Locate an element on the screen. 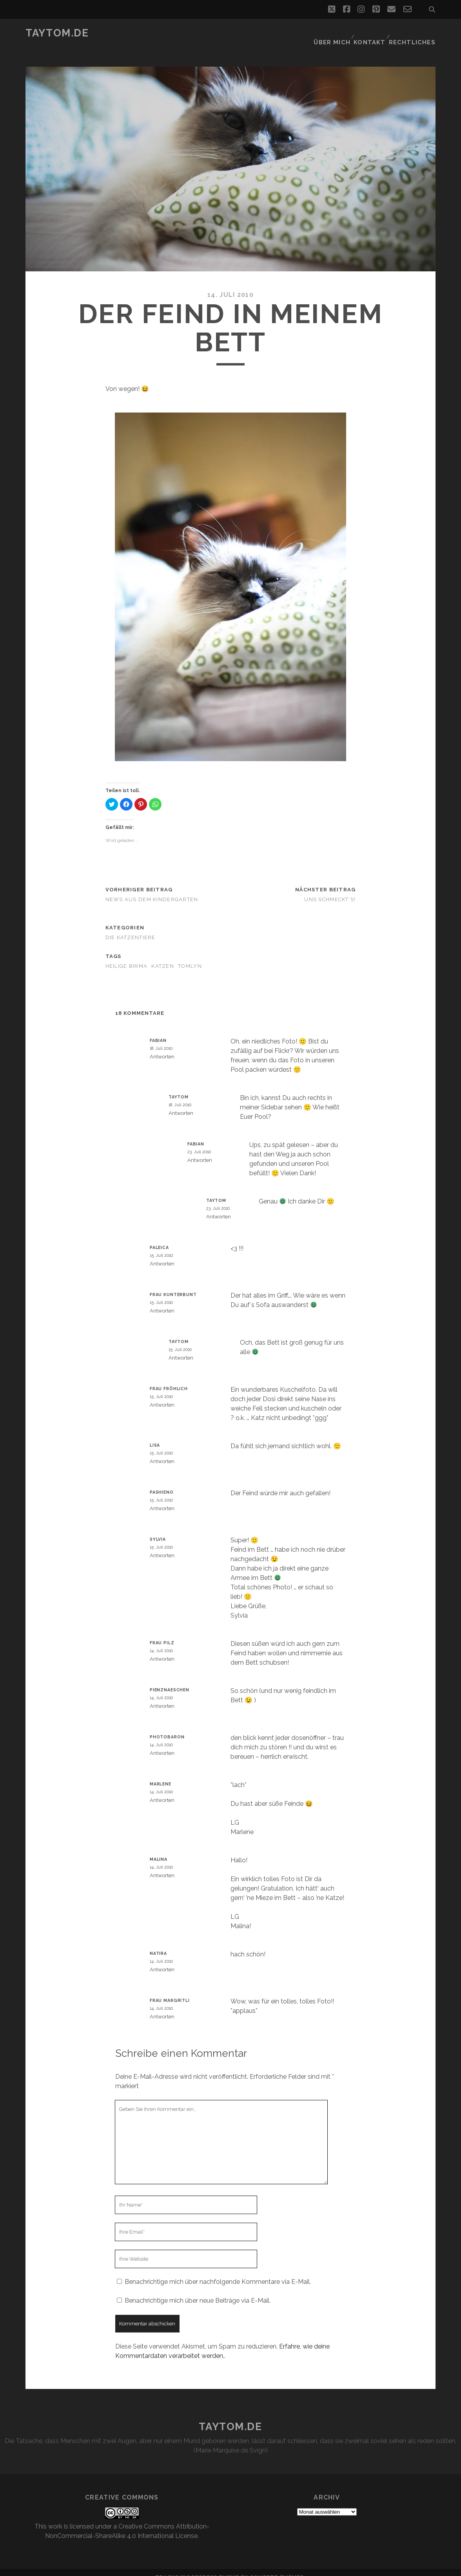 The width and height of the screenshot is (461, 2576). Antworten [Auf Pienznaeschen antworten] is located at coordinates (162, 1697).